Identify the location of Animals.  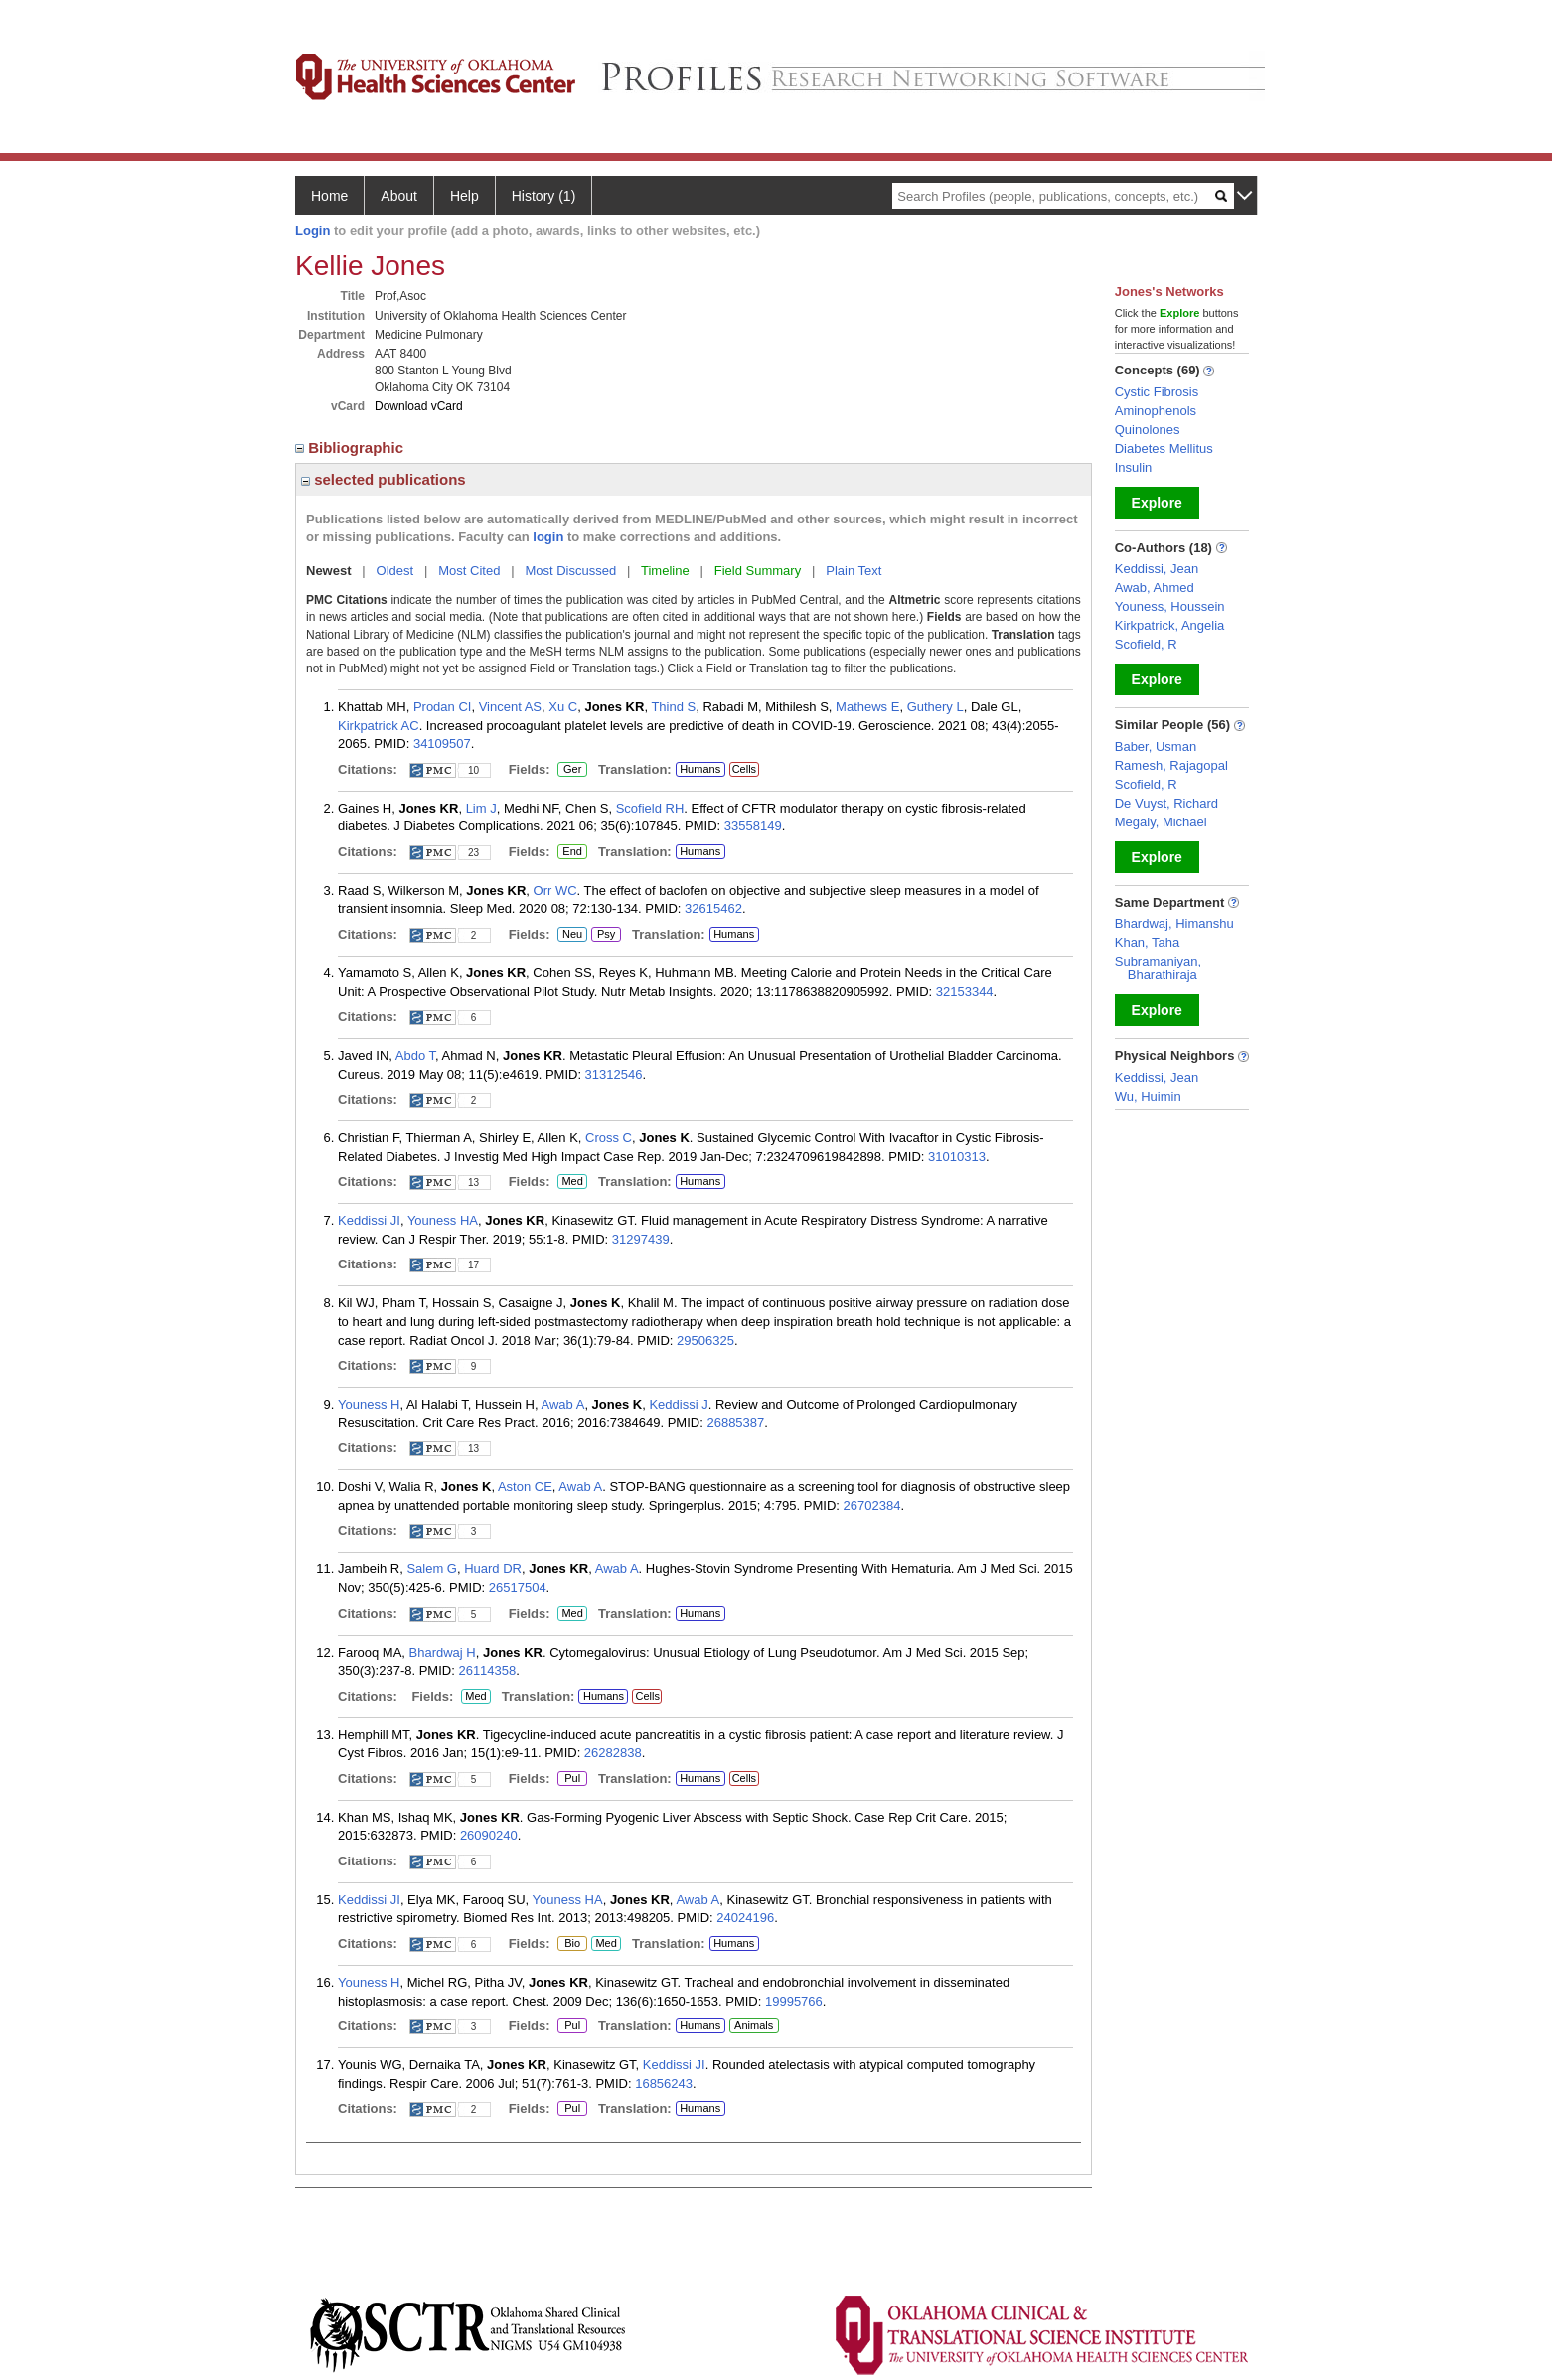
(753, 2025).